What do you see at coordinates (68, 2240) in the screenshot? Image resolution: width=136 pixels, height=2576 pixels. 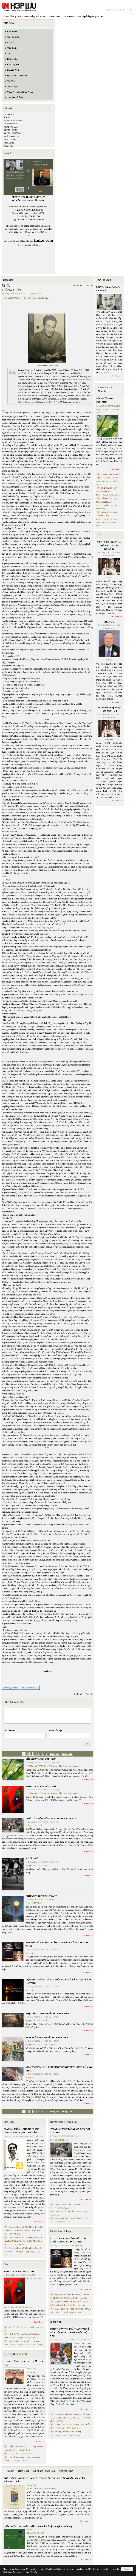 I see `KHI NHÀ VĂN NGỪNG VIẾT: CÁI CHẾT KHÔNG CÓ ĐÁM TANG` at bounding box center [68, 2240].